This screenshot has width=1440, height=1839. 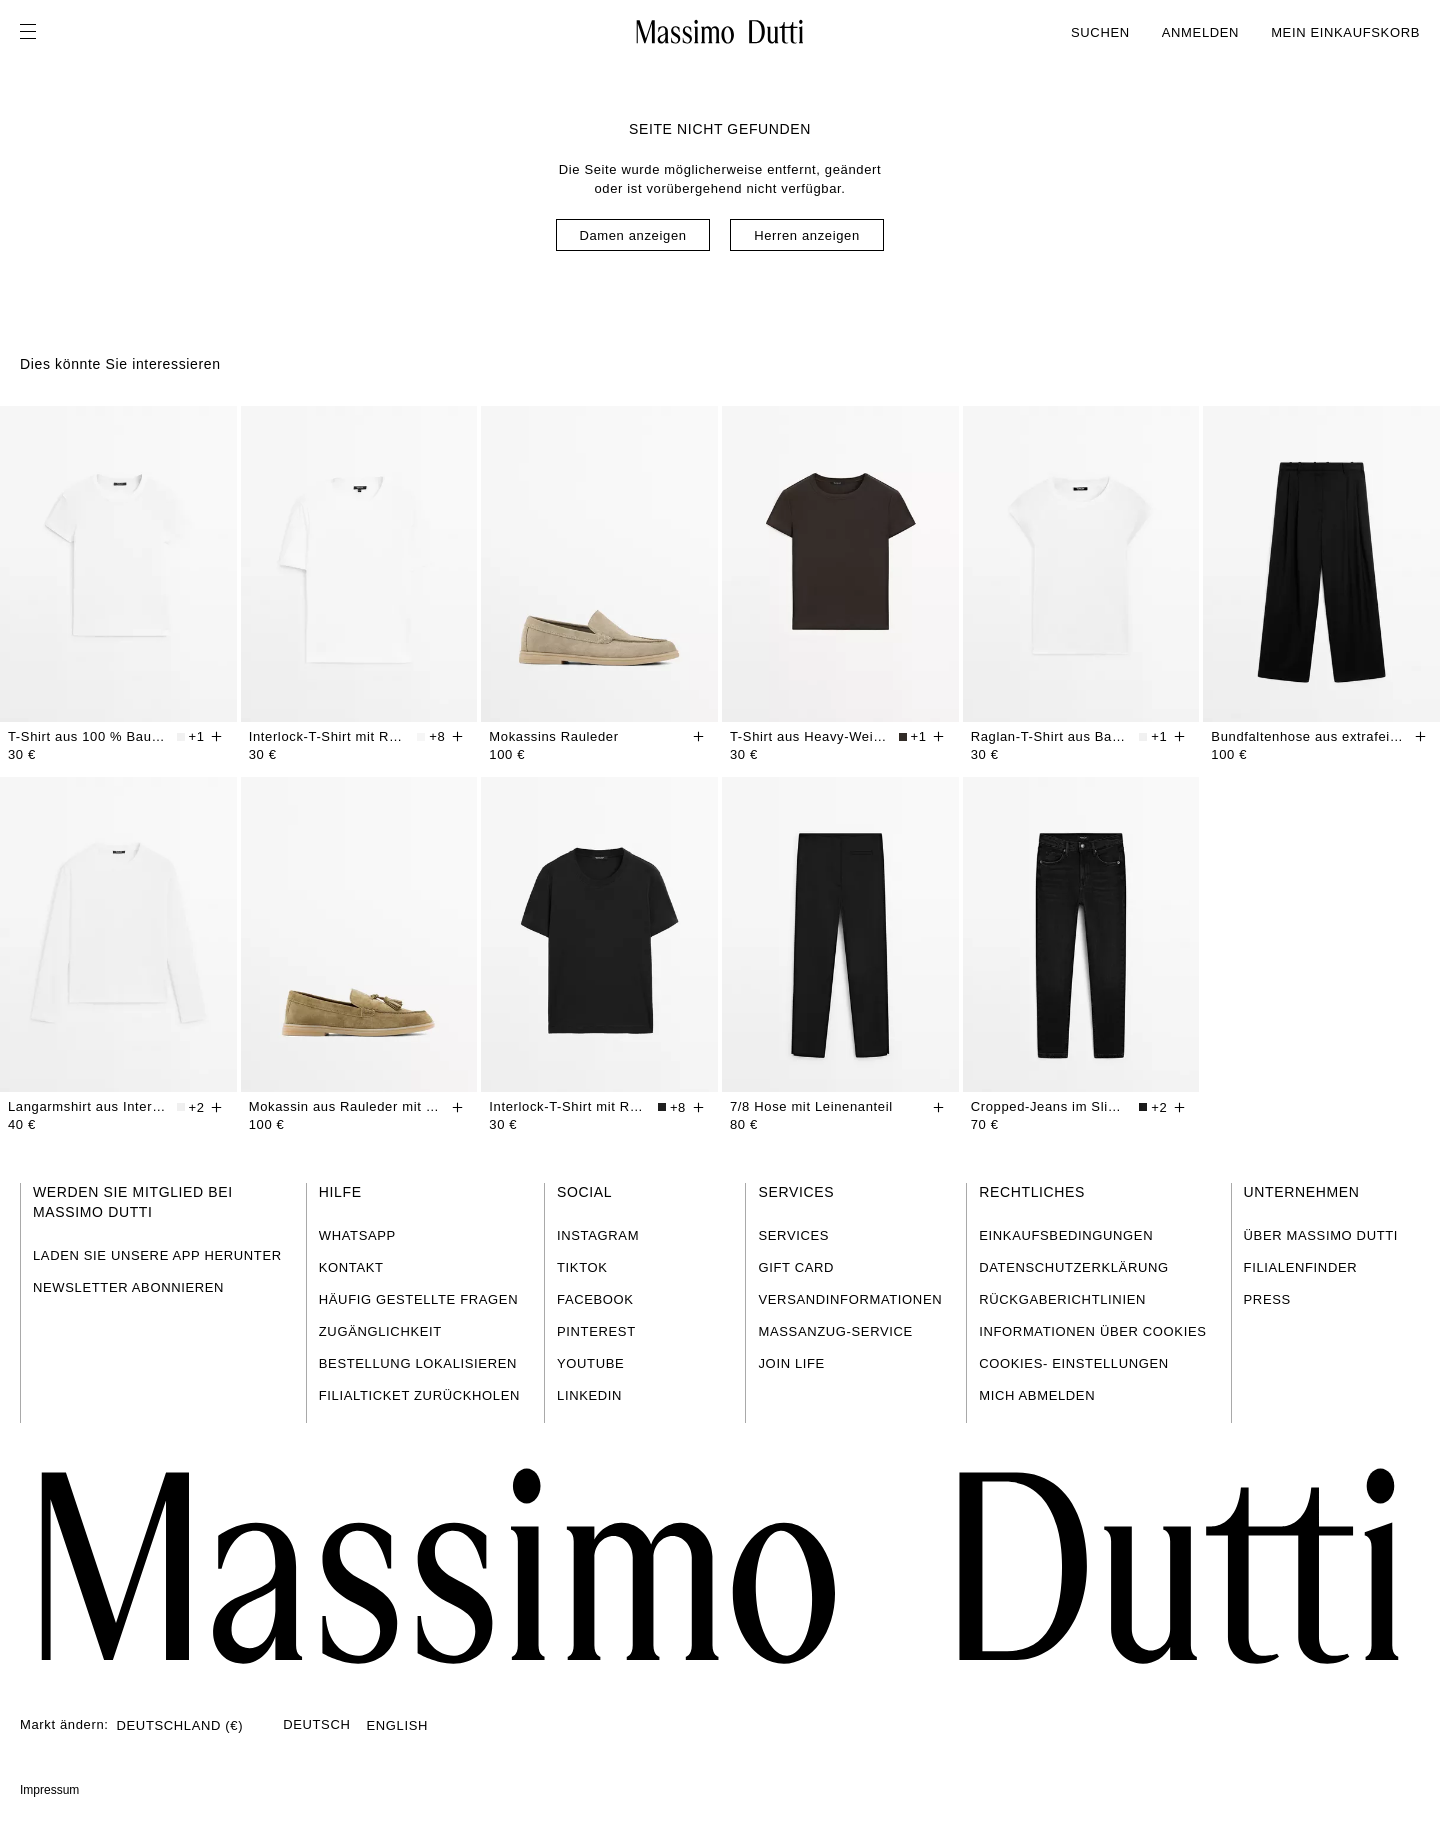 I want to click on LADEN SIE UNSERE APP HERUNTER, so click(x=157, y=1255).